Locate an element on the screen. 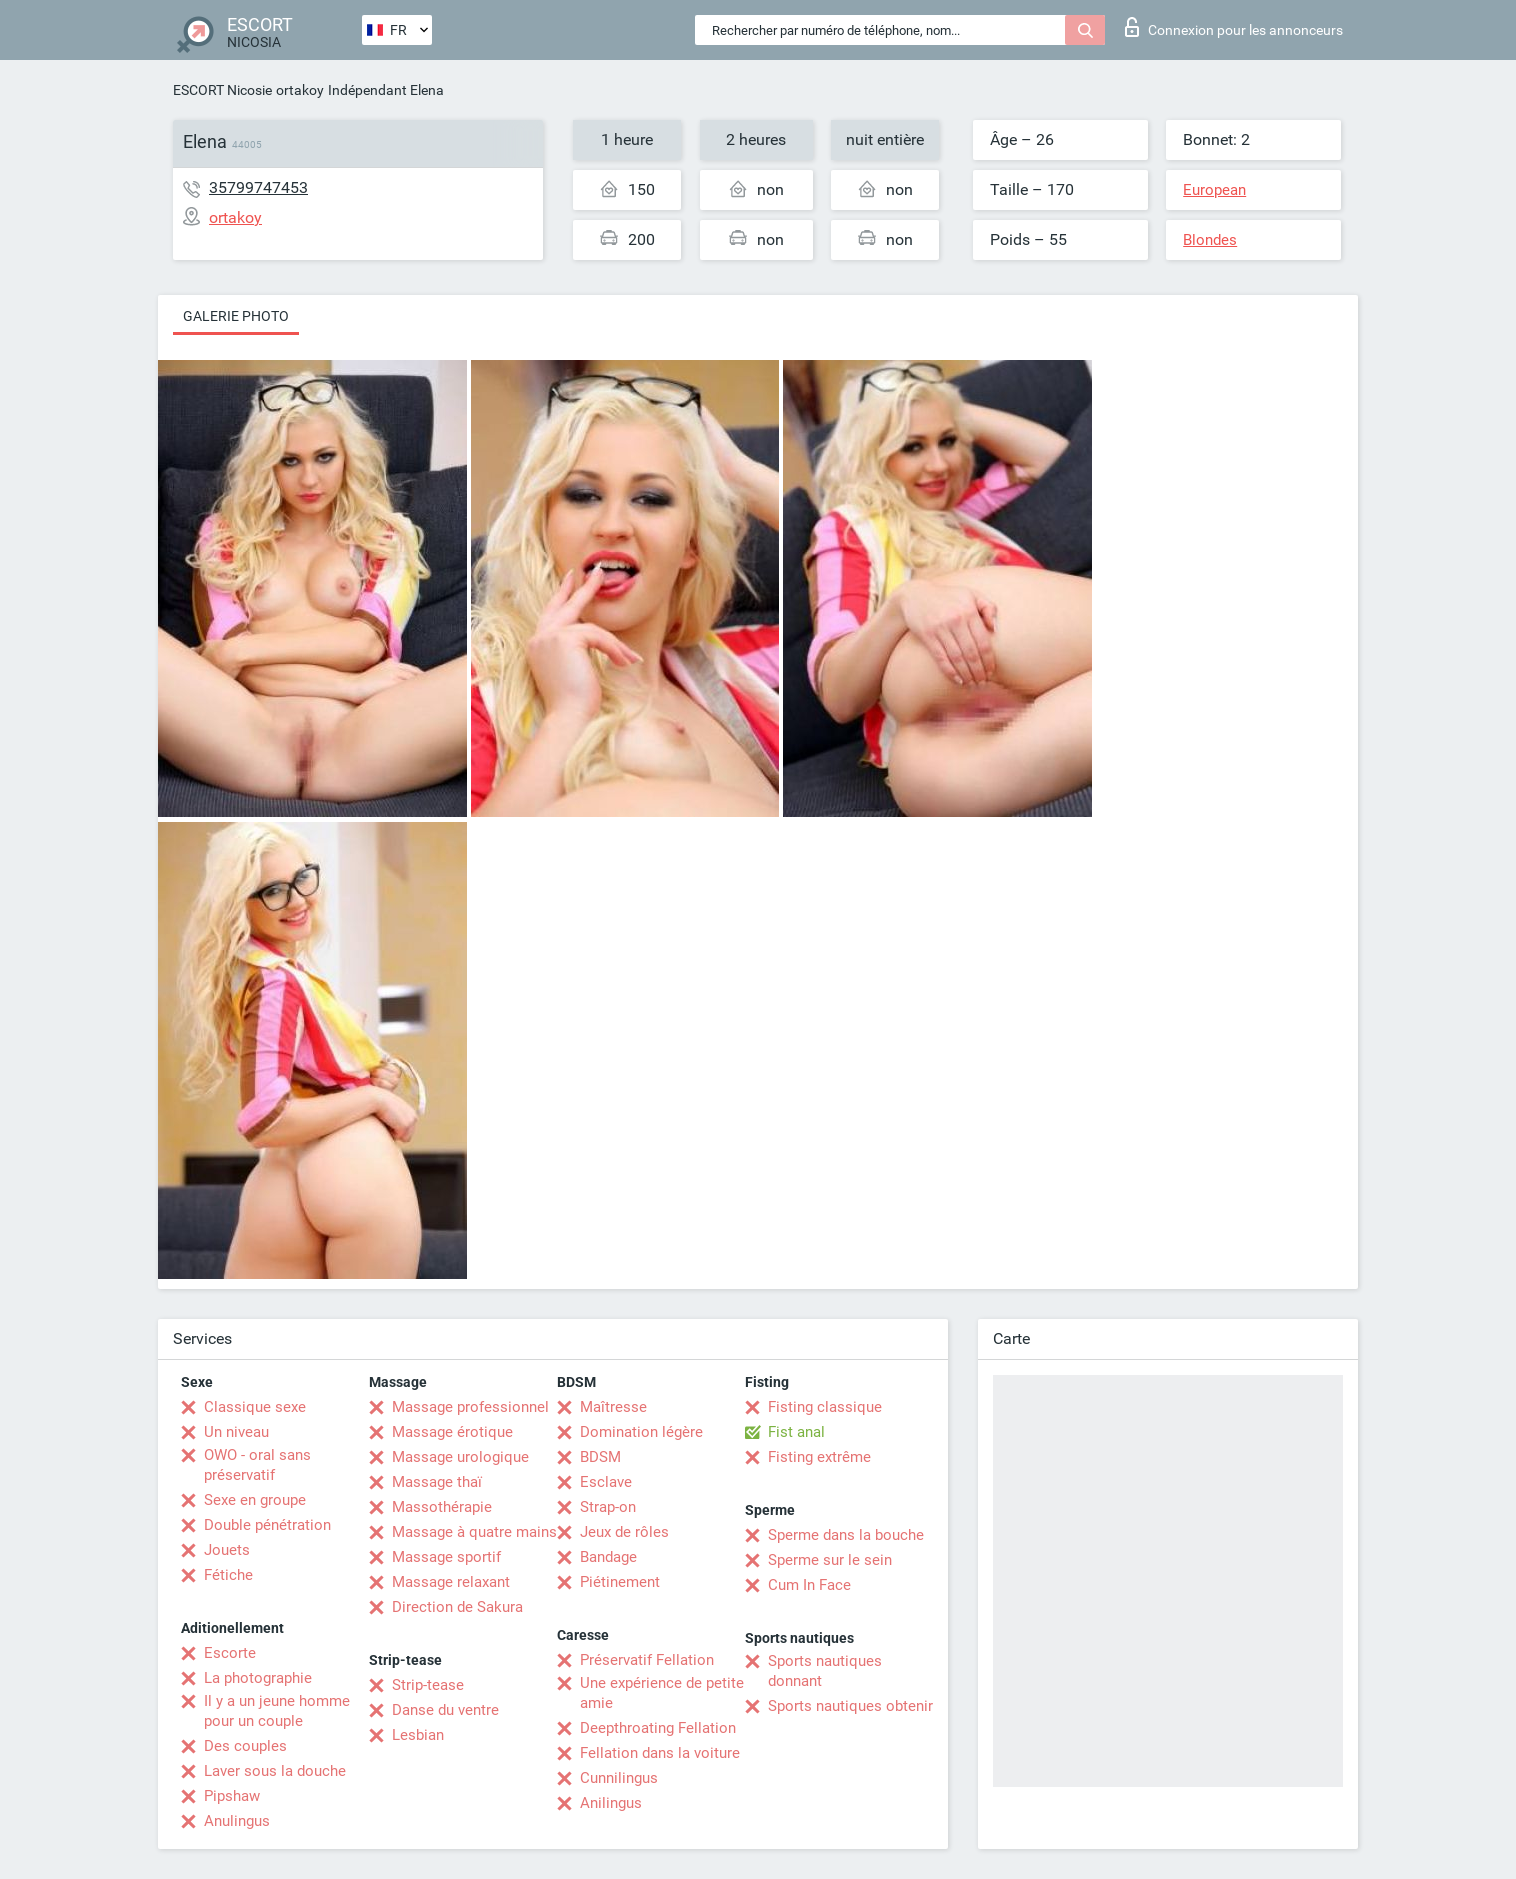 This screenshot has width=1516, height=1879. Jouets is located at coordinates (227, 1550).